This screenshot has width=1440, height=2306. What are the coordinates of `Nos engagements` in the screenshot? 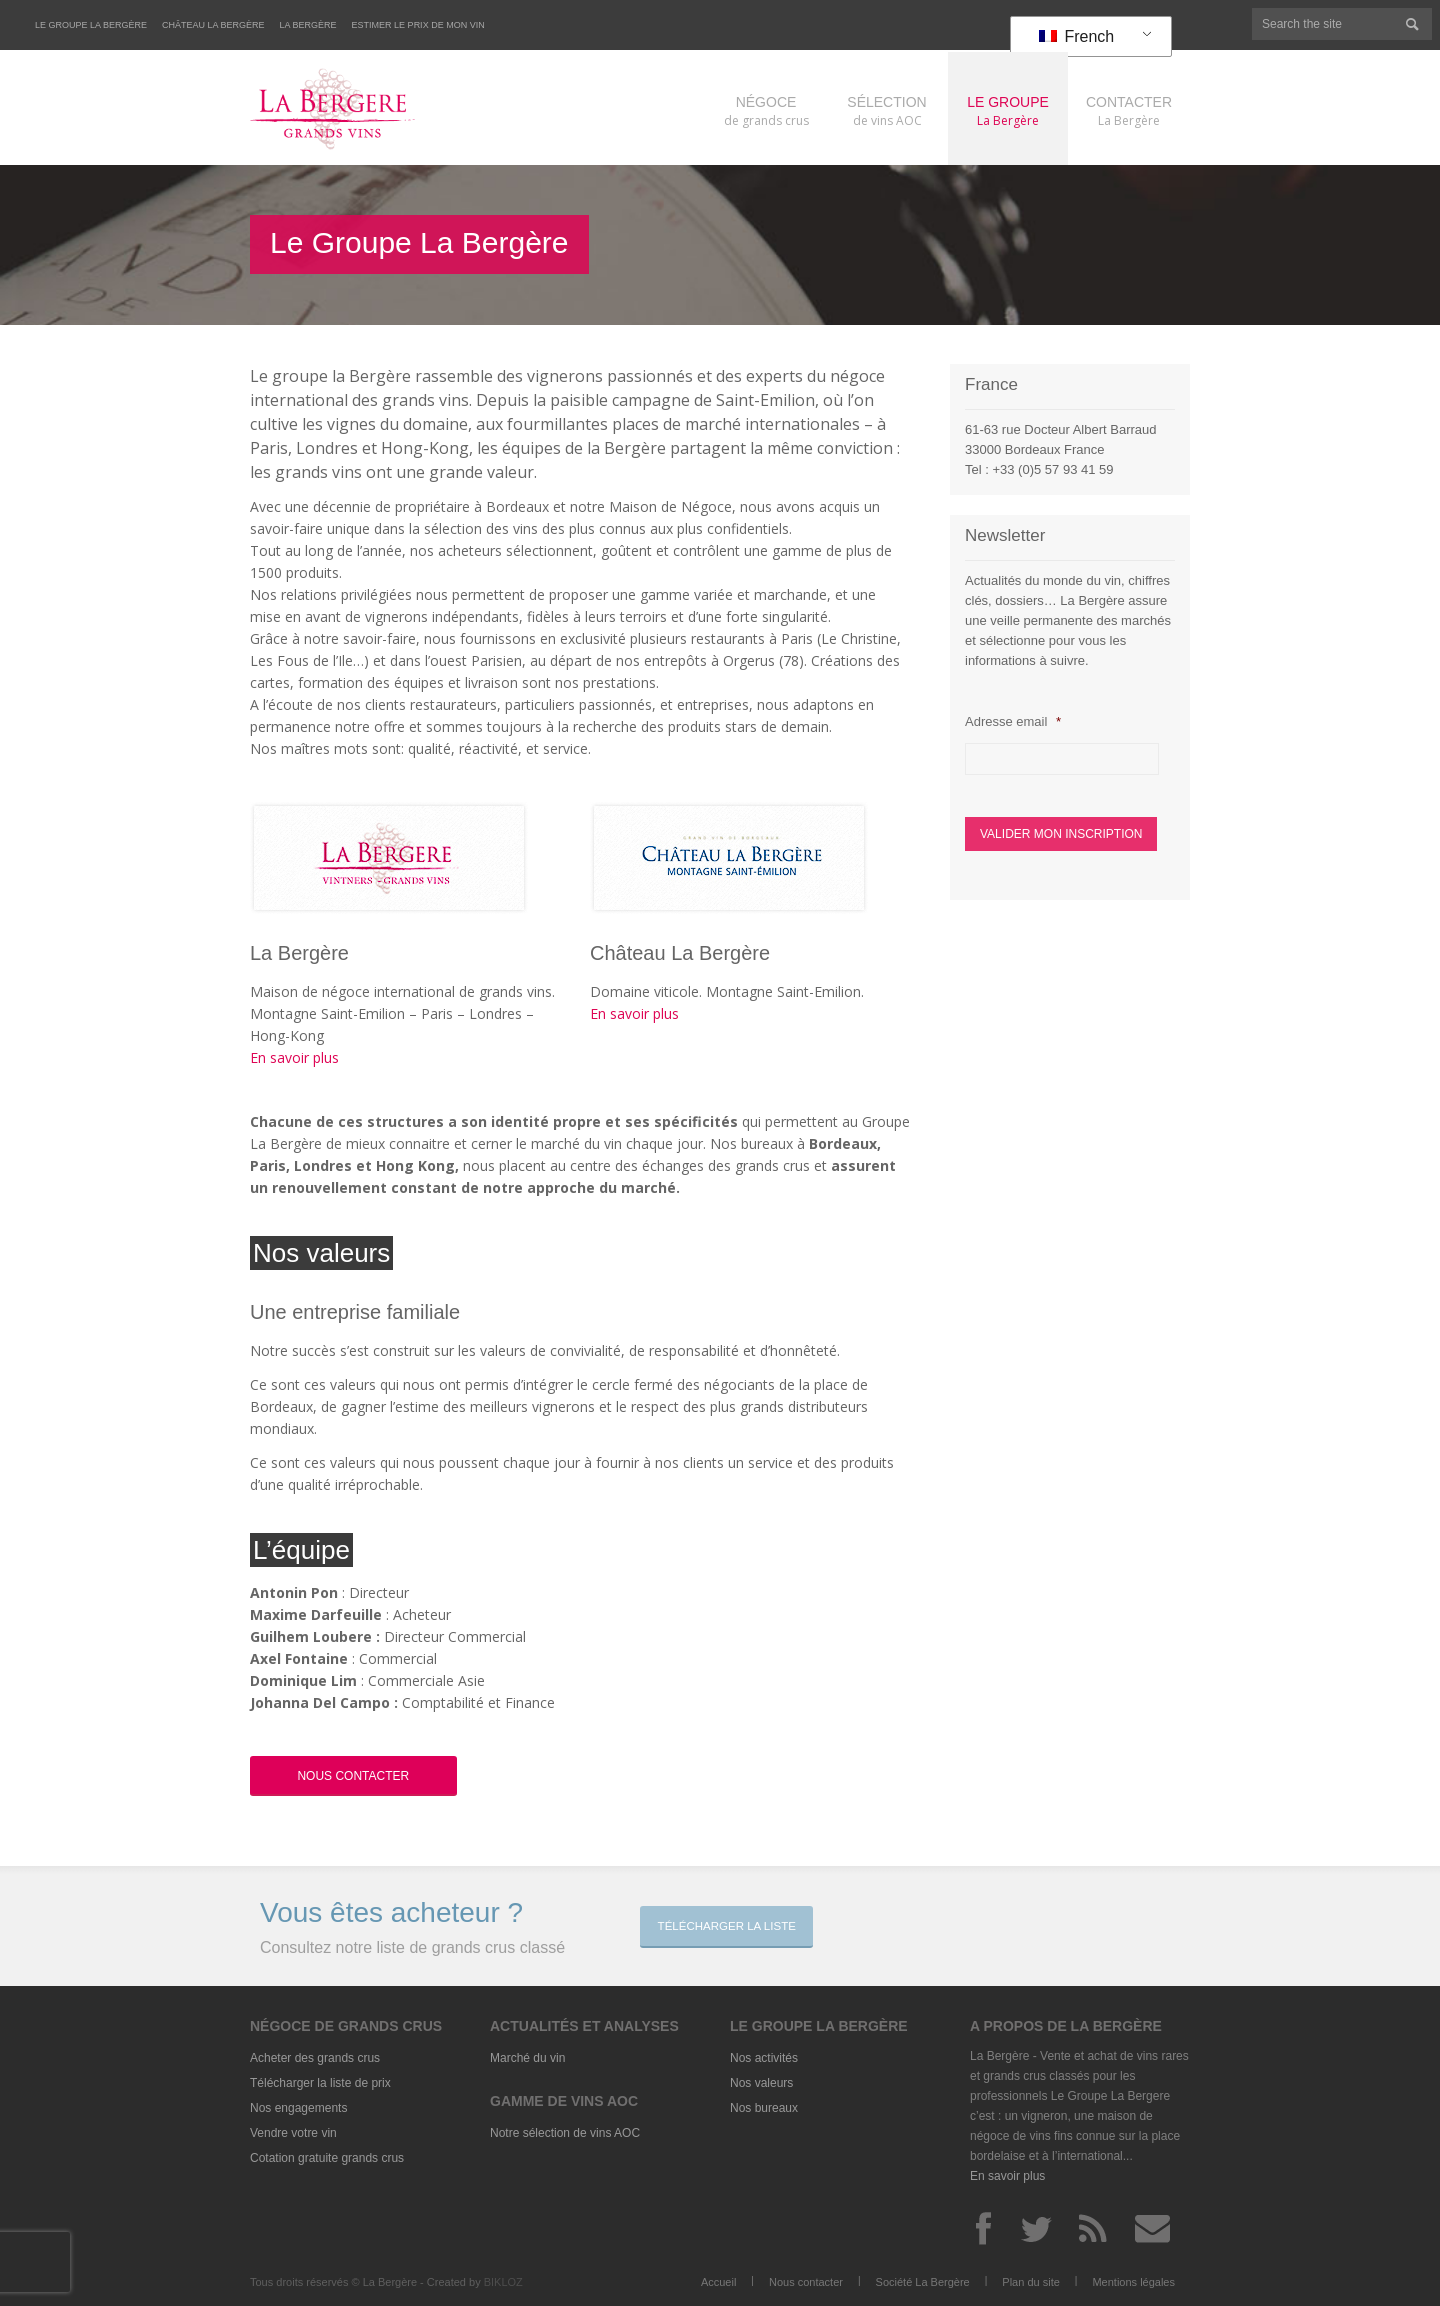 It's located at (298, 2108).